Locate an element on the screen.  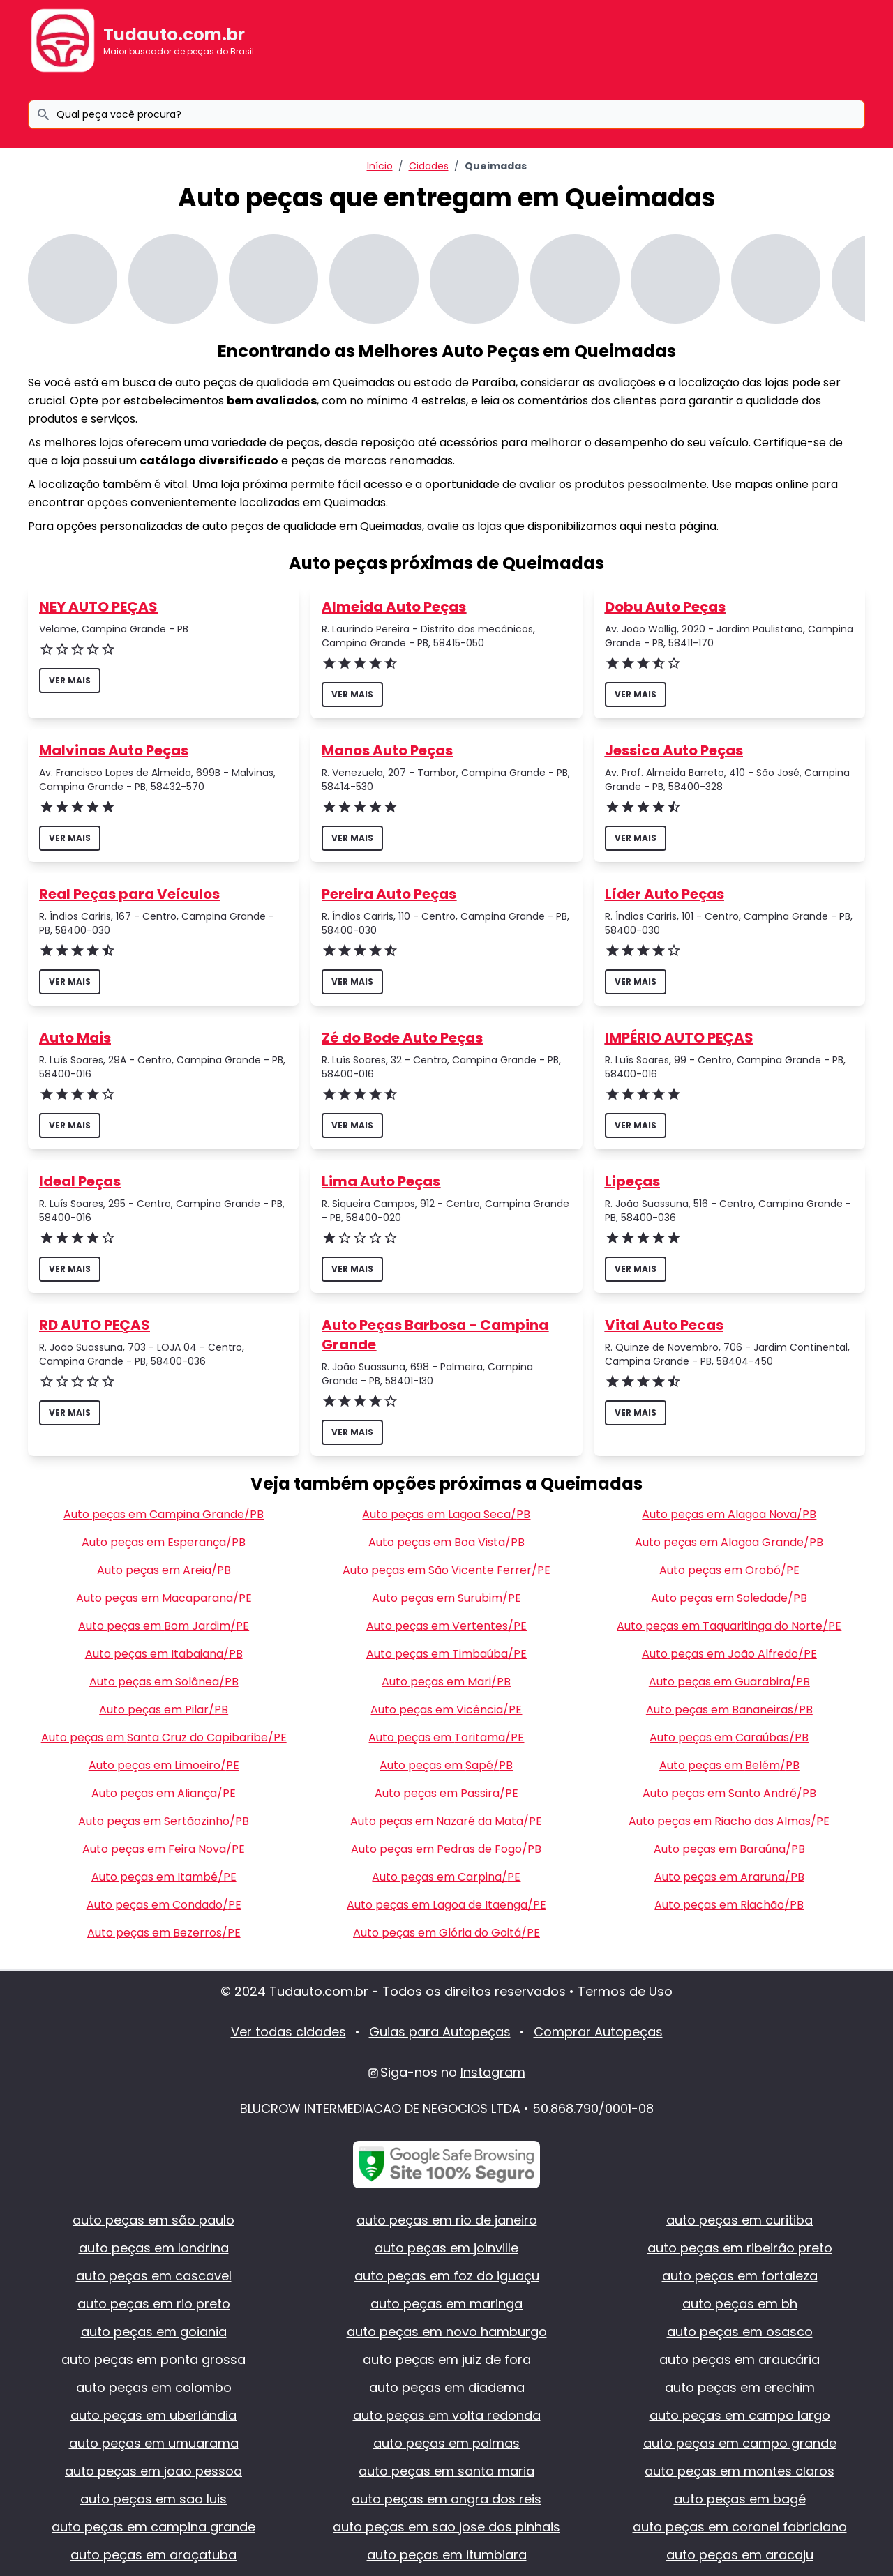
auto peças em rio preto is located at coordinates (153, 2303).